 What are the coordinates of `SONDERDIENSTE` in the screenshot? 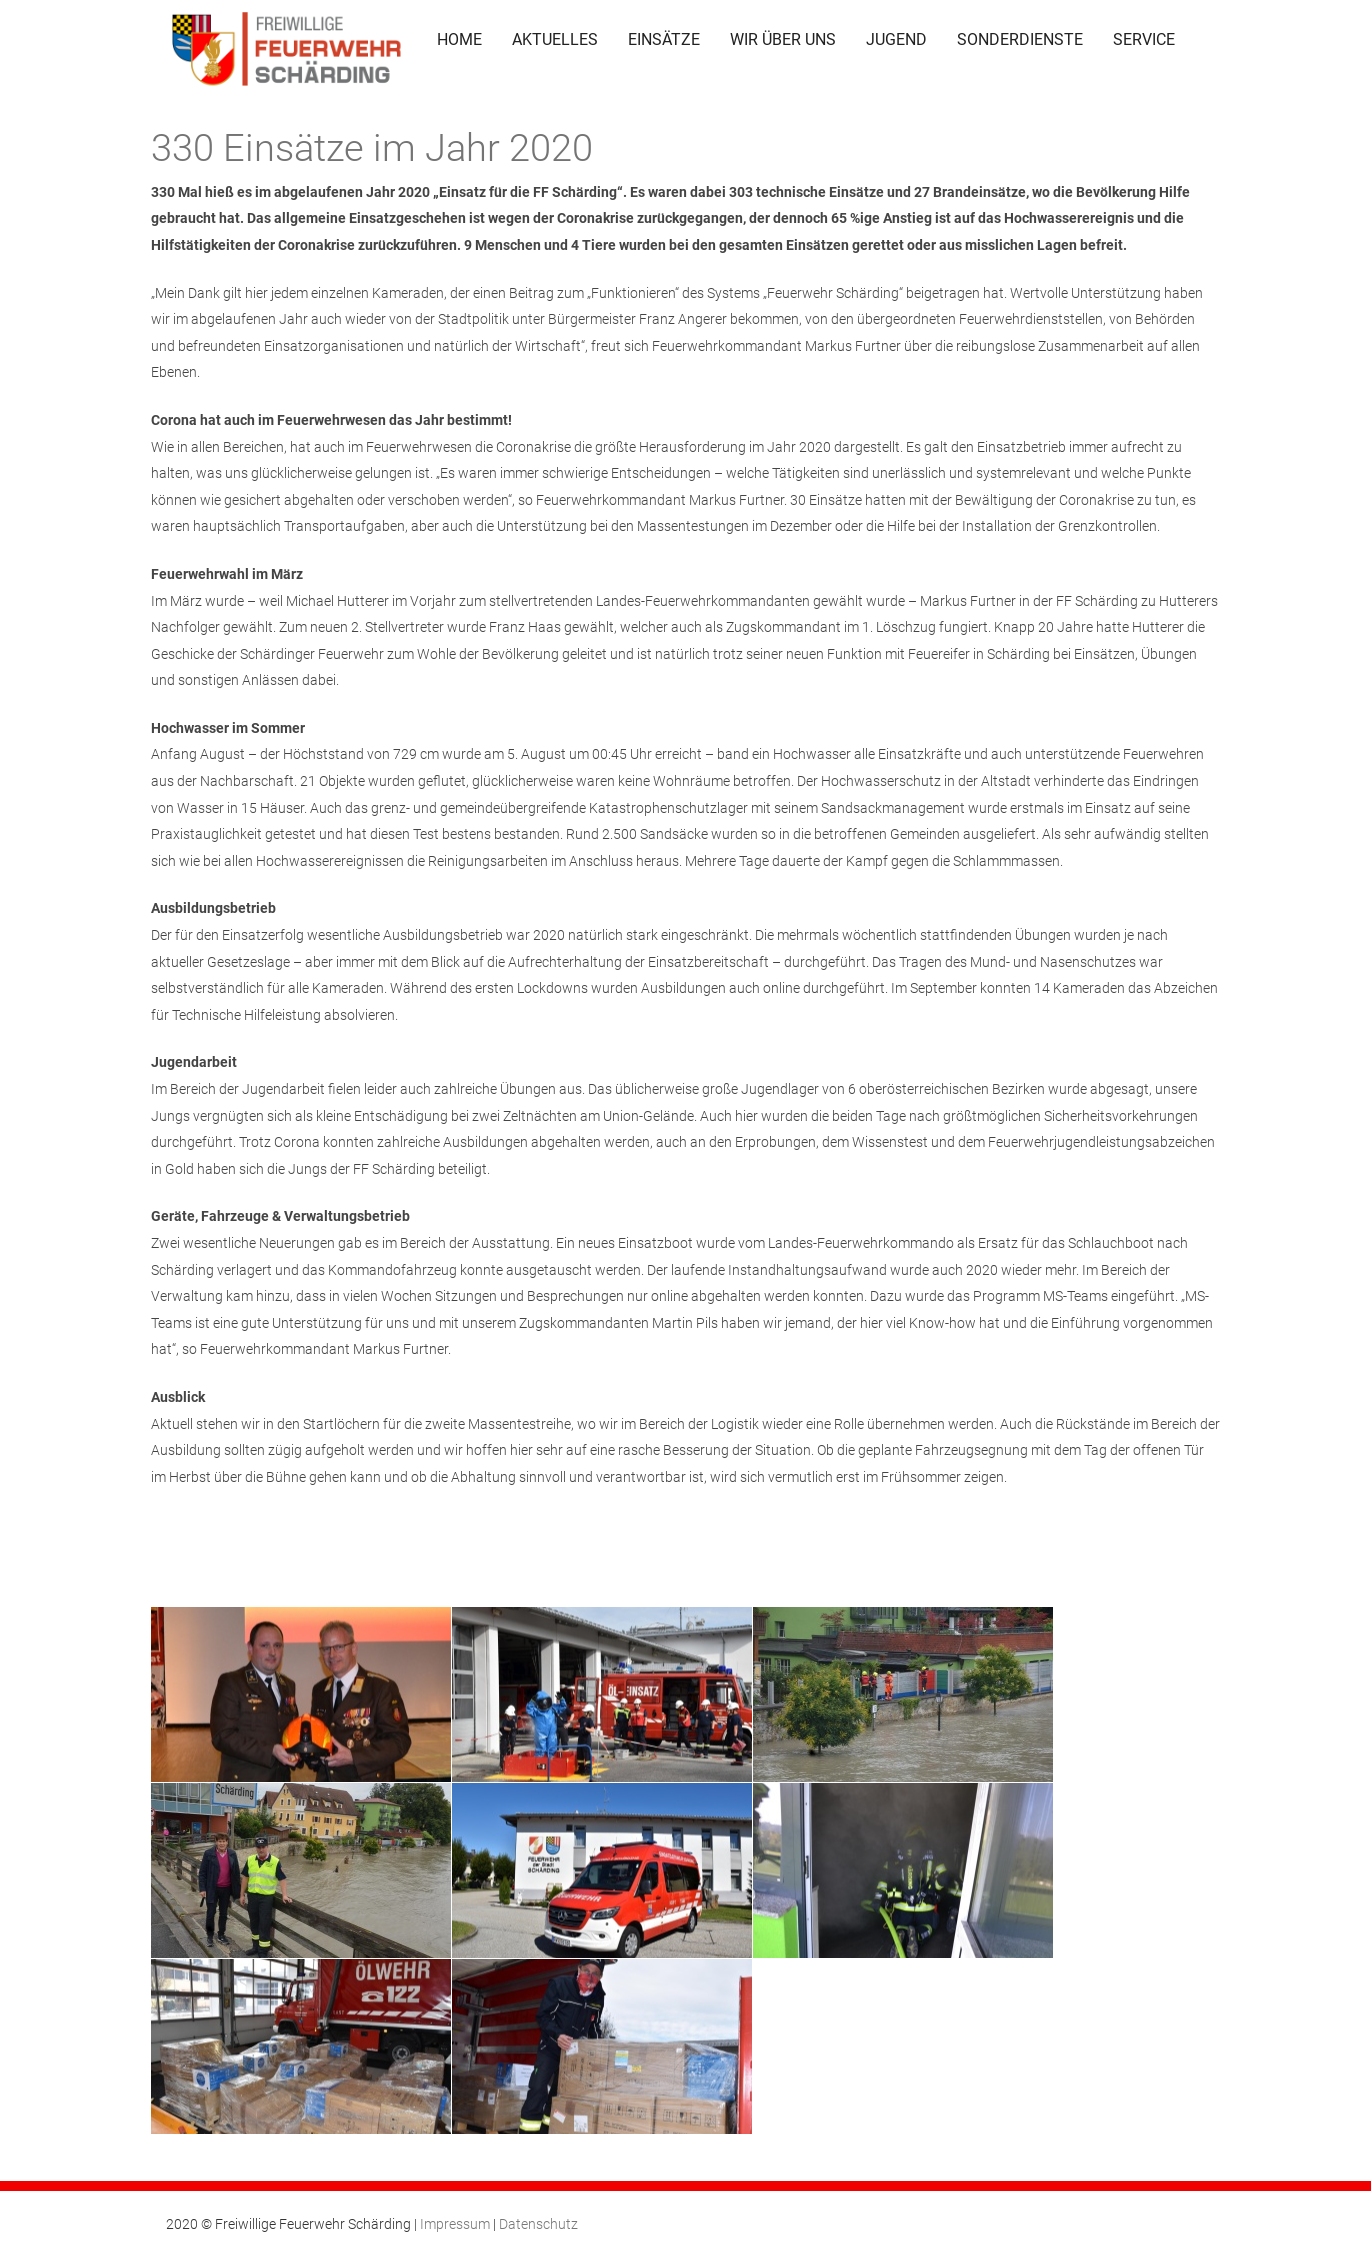 It's located at (1020, 39).